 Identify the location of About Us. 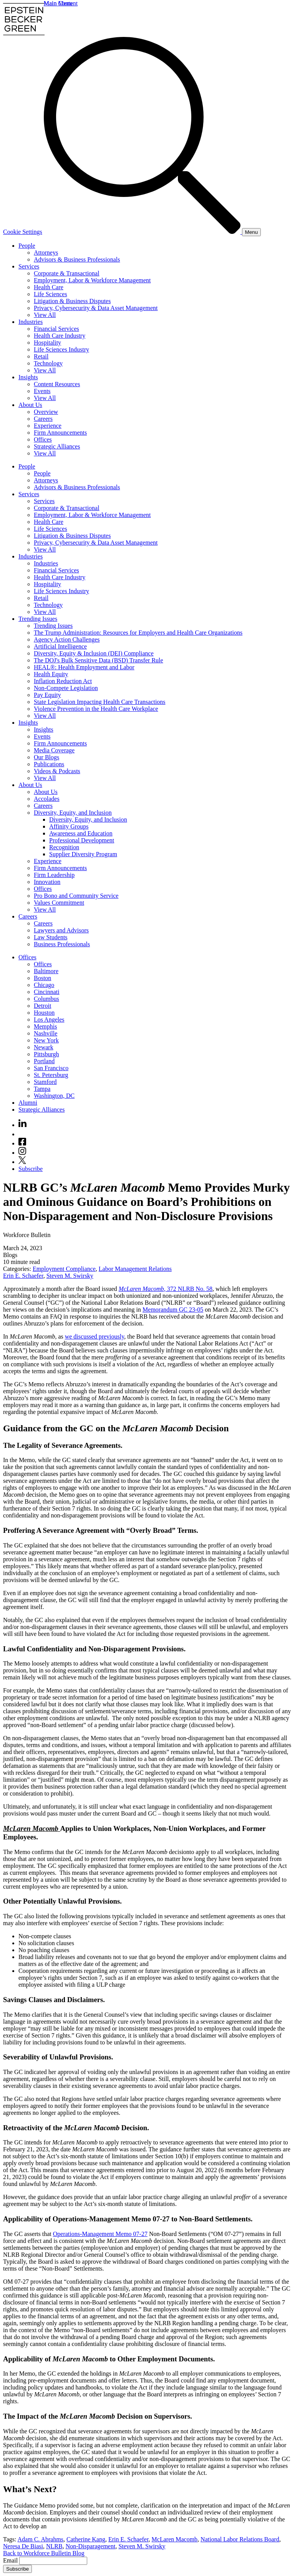
(30, 405).